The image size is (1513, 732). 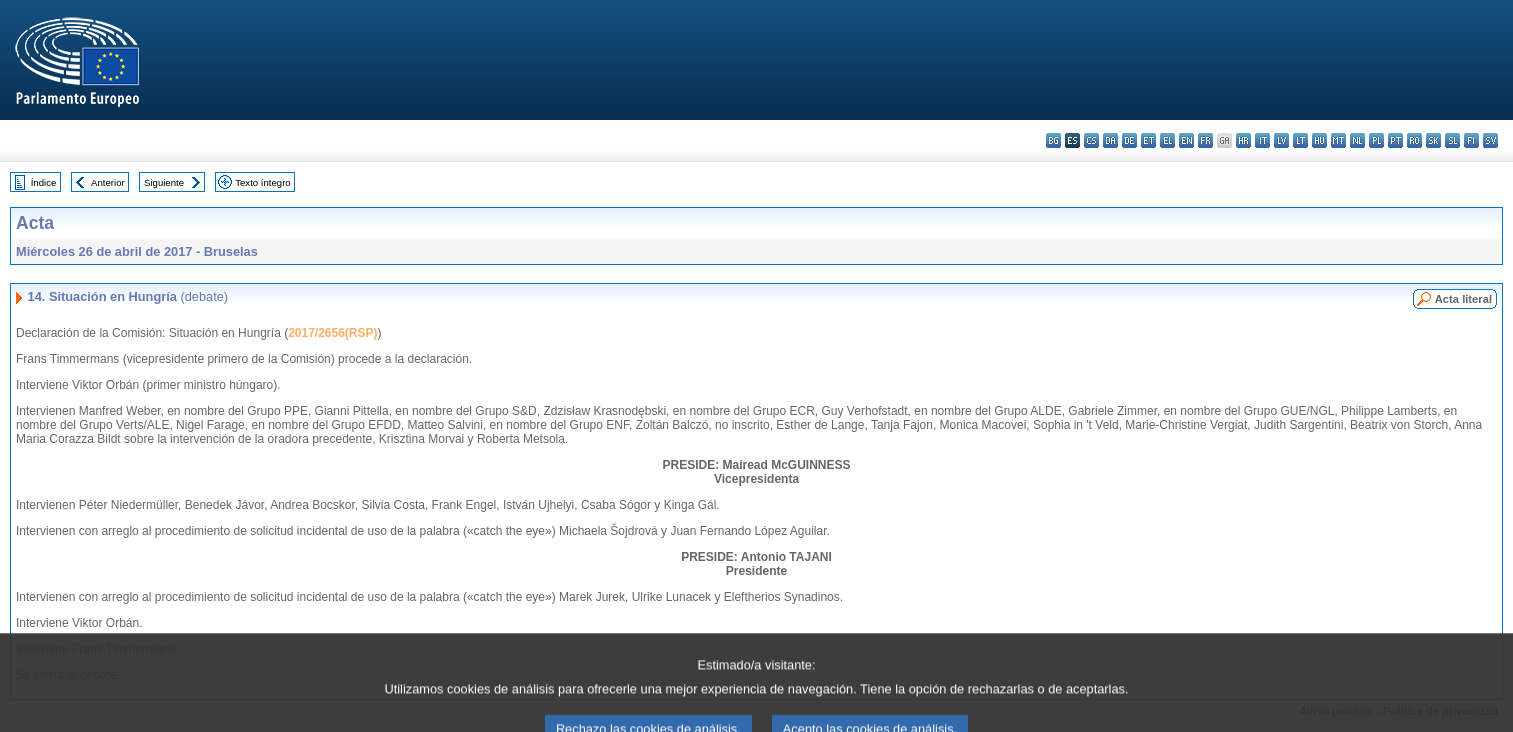 What do you see at coordinates (1338, 140) in the screenshot?
I see `mt - Malti` at bounding box center [1338, 140].